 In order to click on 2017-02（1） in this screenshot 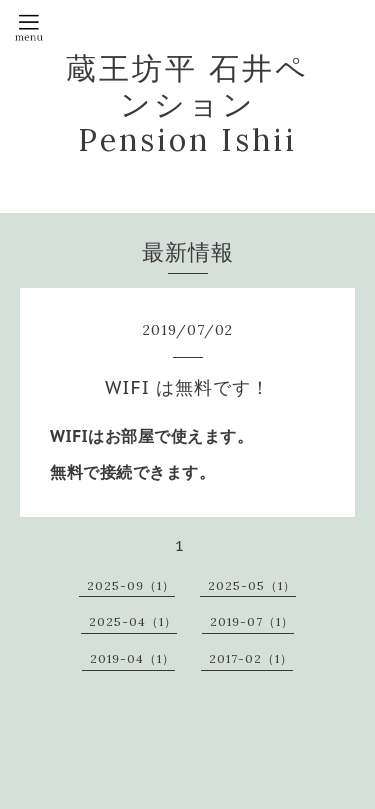, I will do `click(251, 658)`.